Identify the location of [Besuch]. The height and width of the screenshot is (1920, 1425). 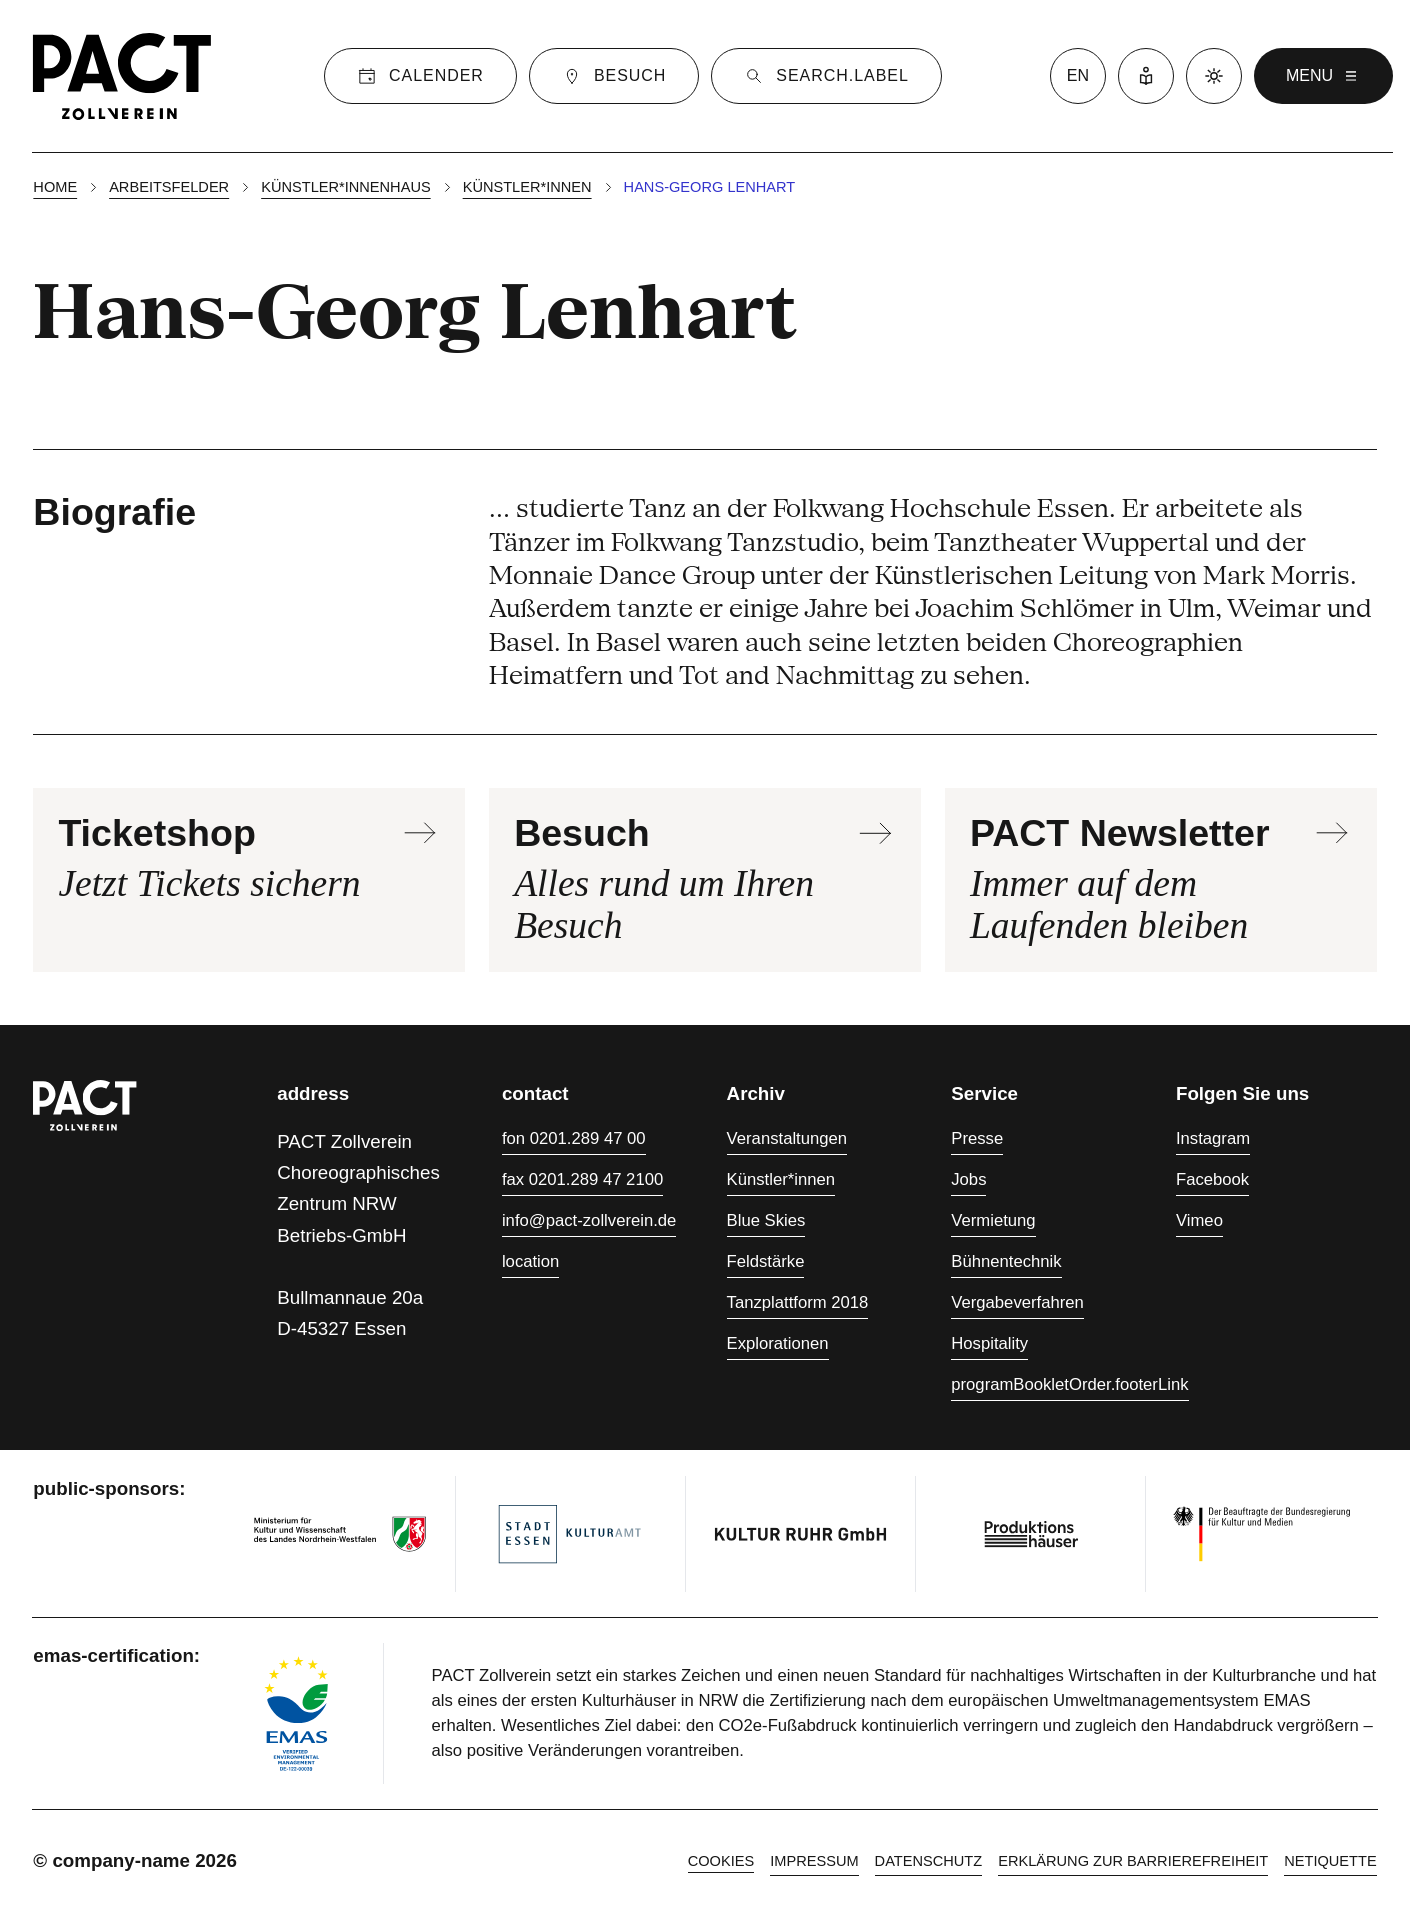
(614, 76).